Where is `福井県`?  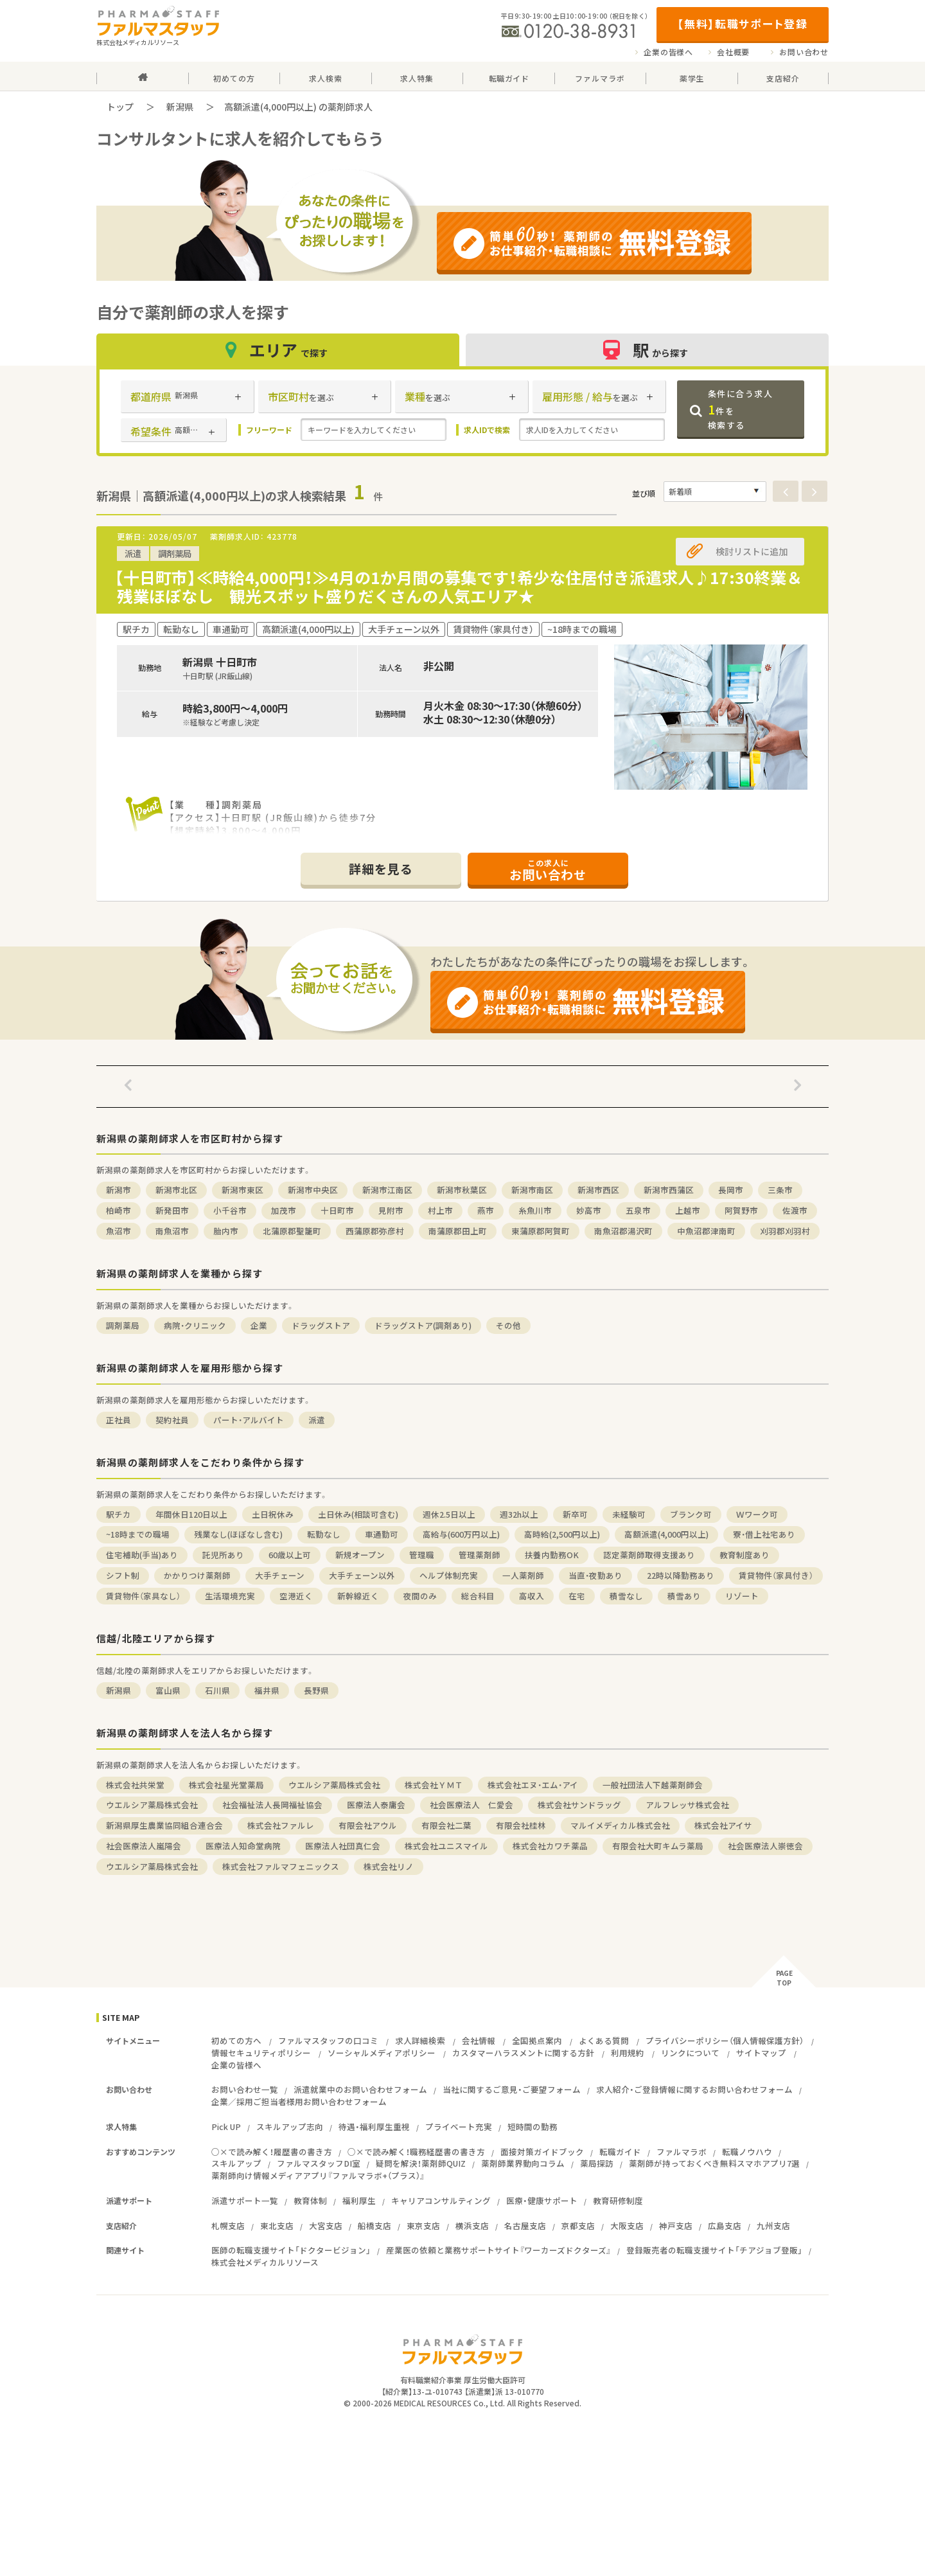 福井県 is located at coordinates (266, 1690).